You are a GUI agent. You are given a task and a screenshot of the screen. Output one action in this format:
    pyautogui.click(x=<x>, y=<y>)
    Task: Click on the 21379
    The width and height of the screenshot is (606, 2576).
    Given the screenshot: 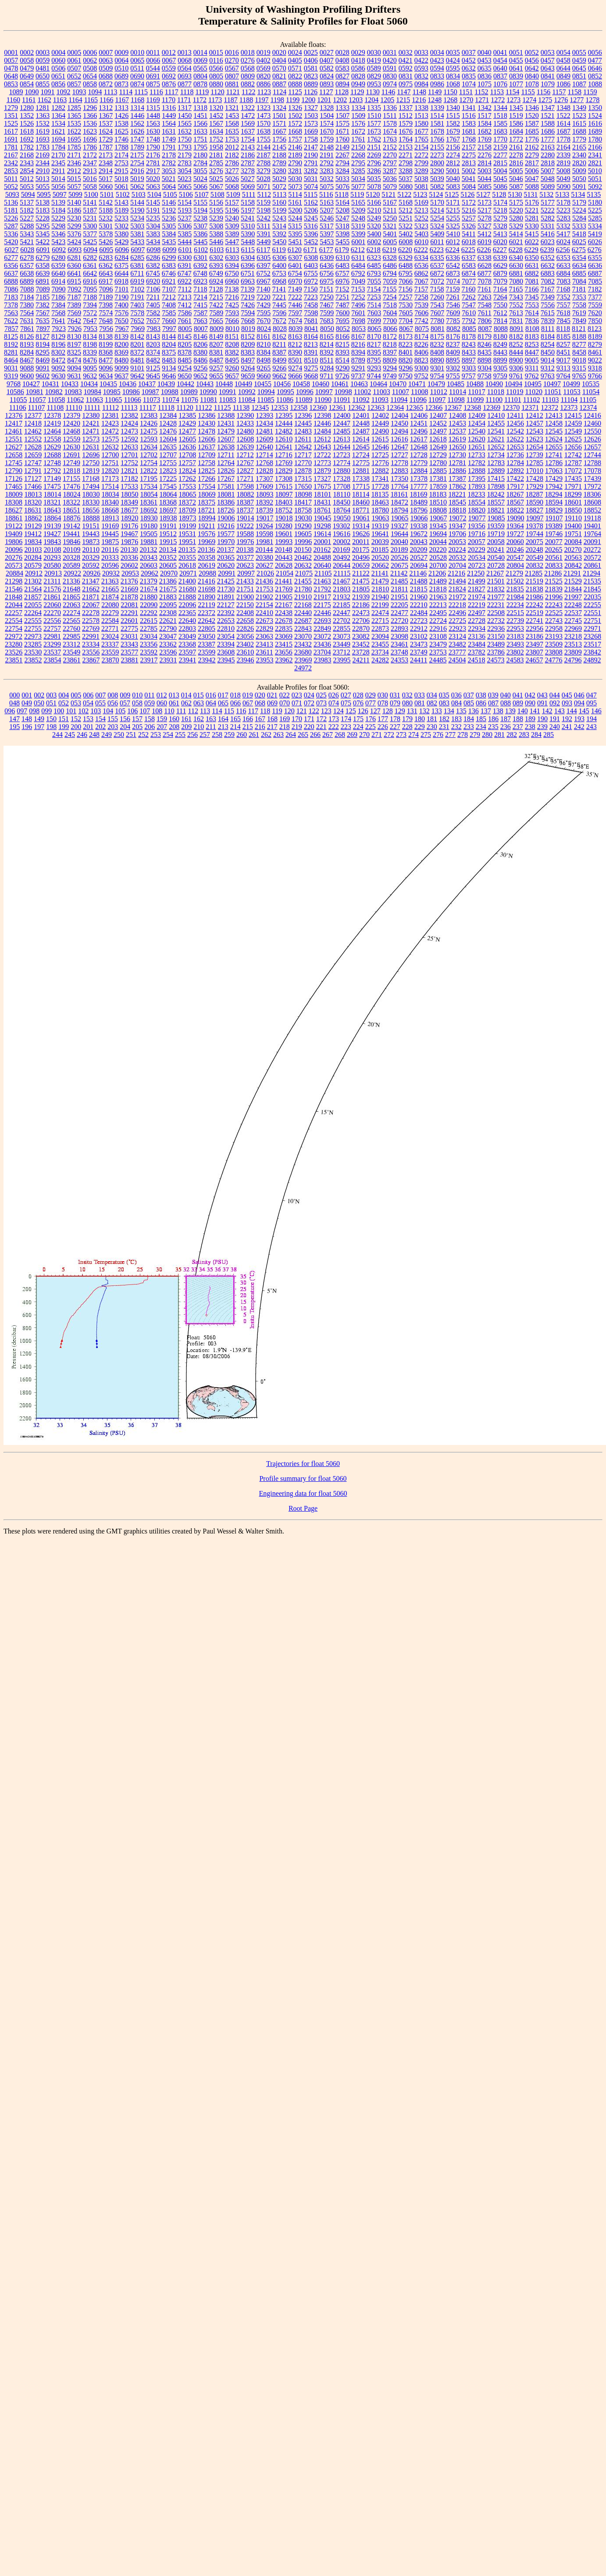 What is the action you would take?
    pyautogui.click(x=148, y=581)
    